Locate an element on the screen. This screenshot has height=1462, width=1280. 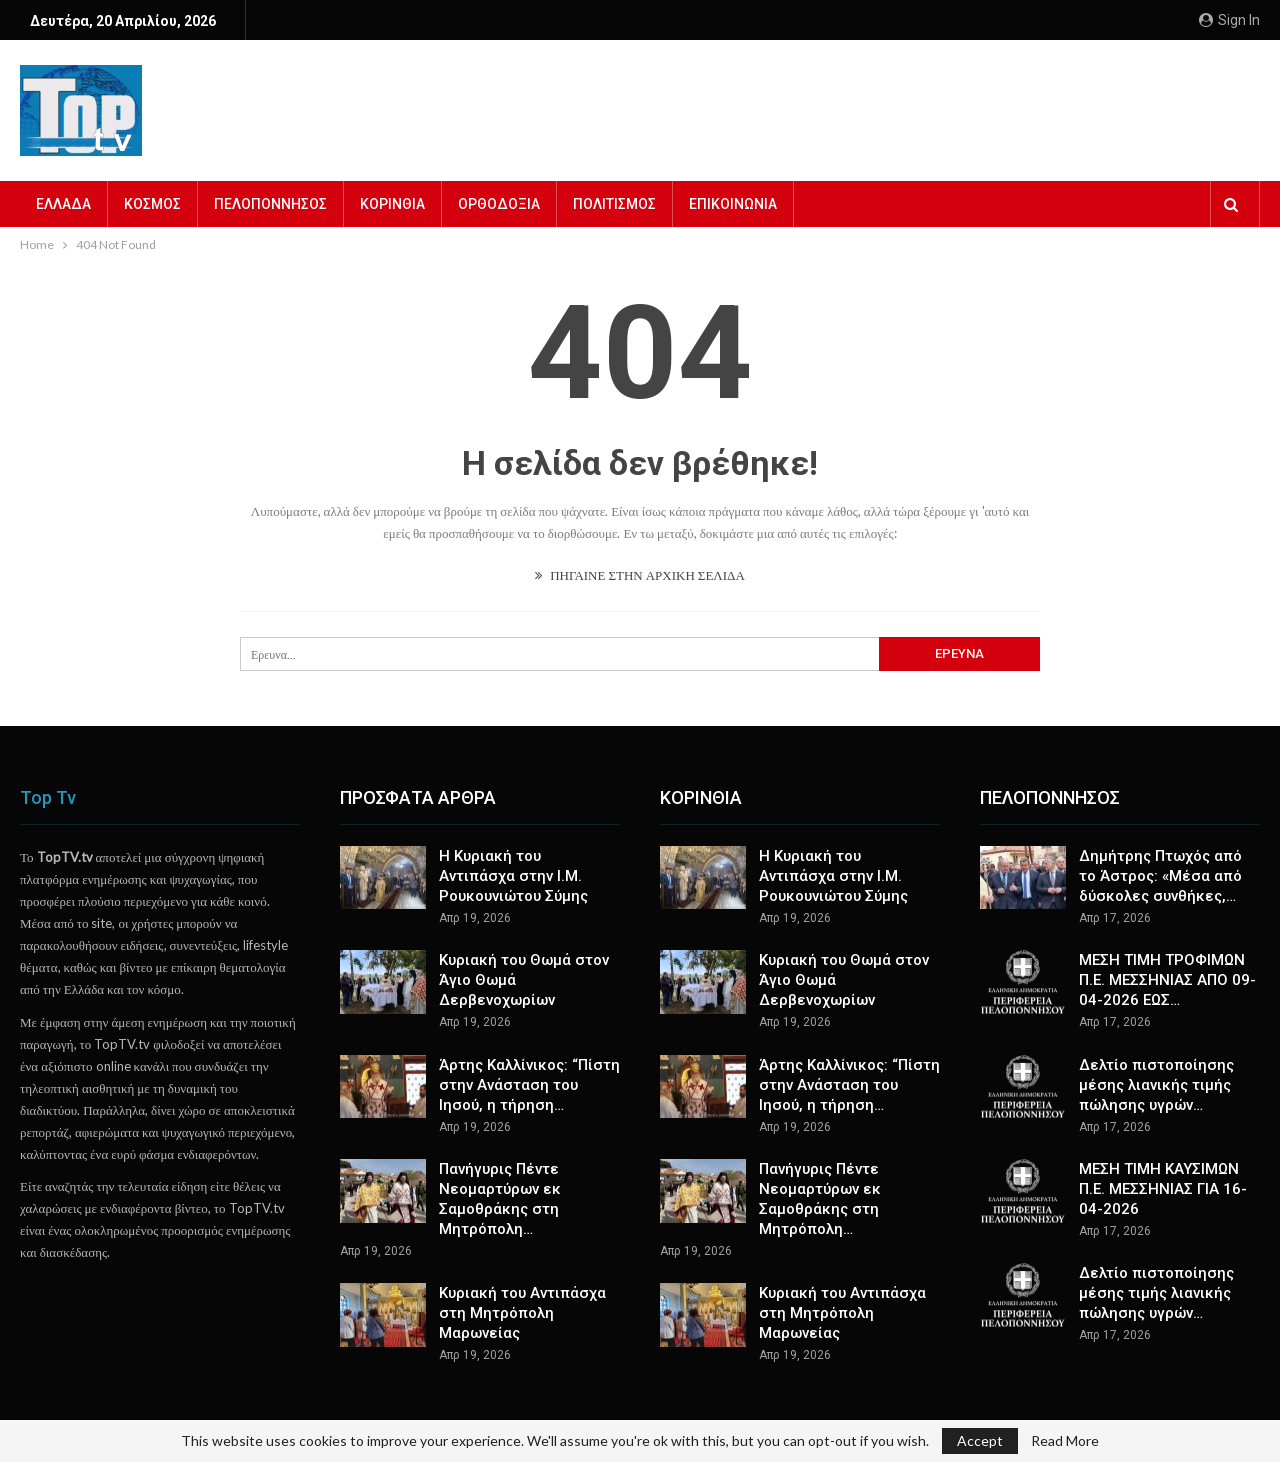
Δελτίο πιστοποίησης μέσης τιμής λιανικής πώλησης υγρών… is located at coordinates (1156, 1293).